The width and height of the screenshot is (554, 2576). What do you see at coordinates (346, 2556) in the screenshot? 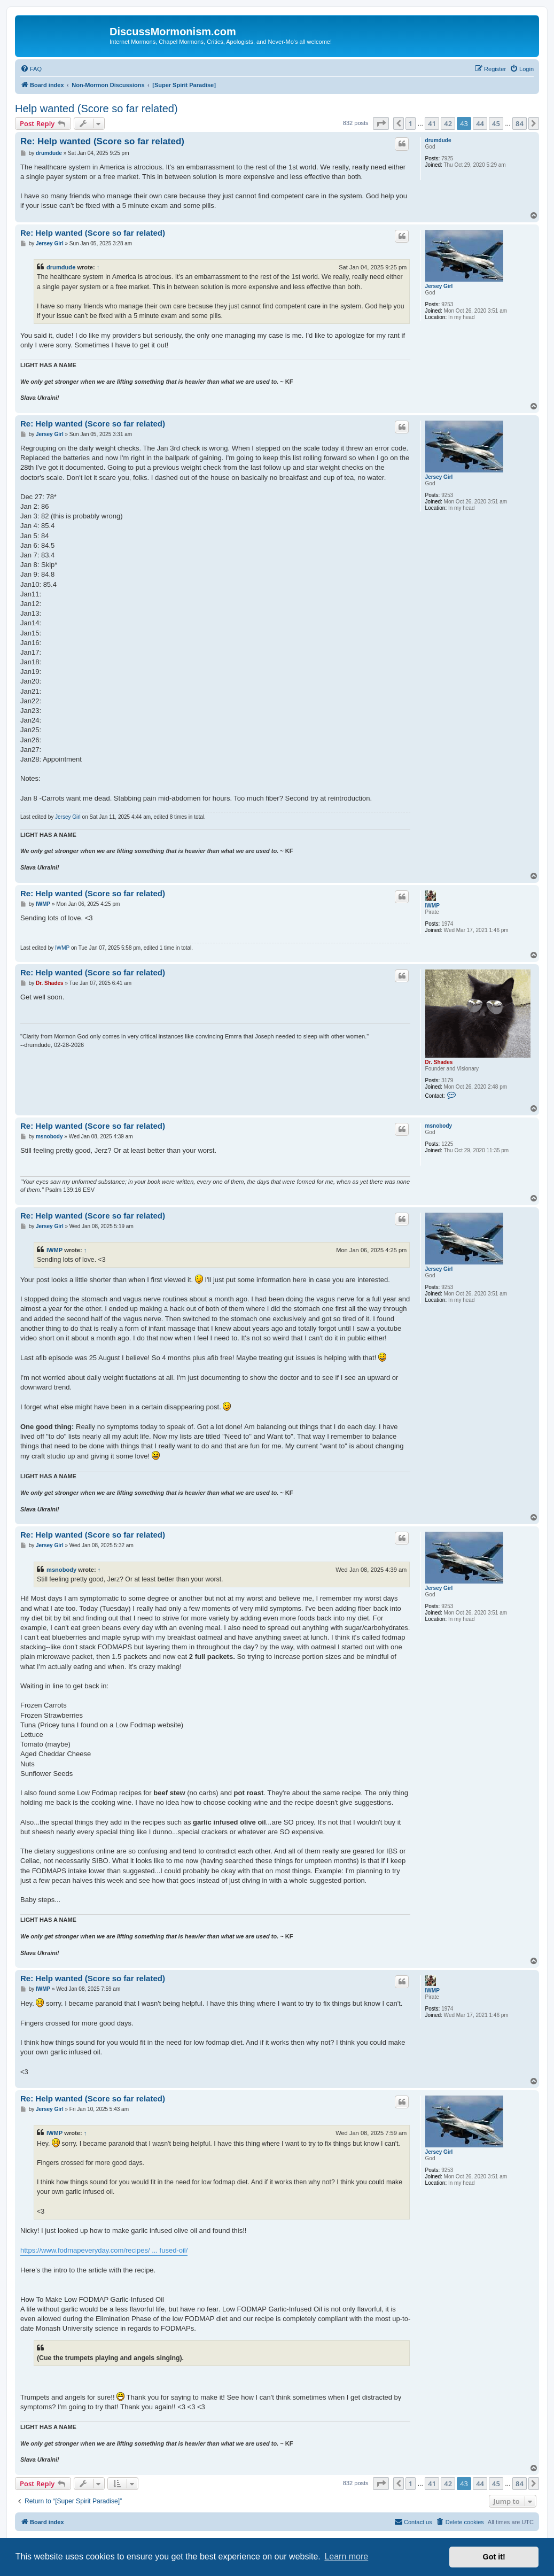
I see `Learn more [button]` at bounding box center [346, 2556].